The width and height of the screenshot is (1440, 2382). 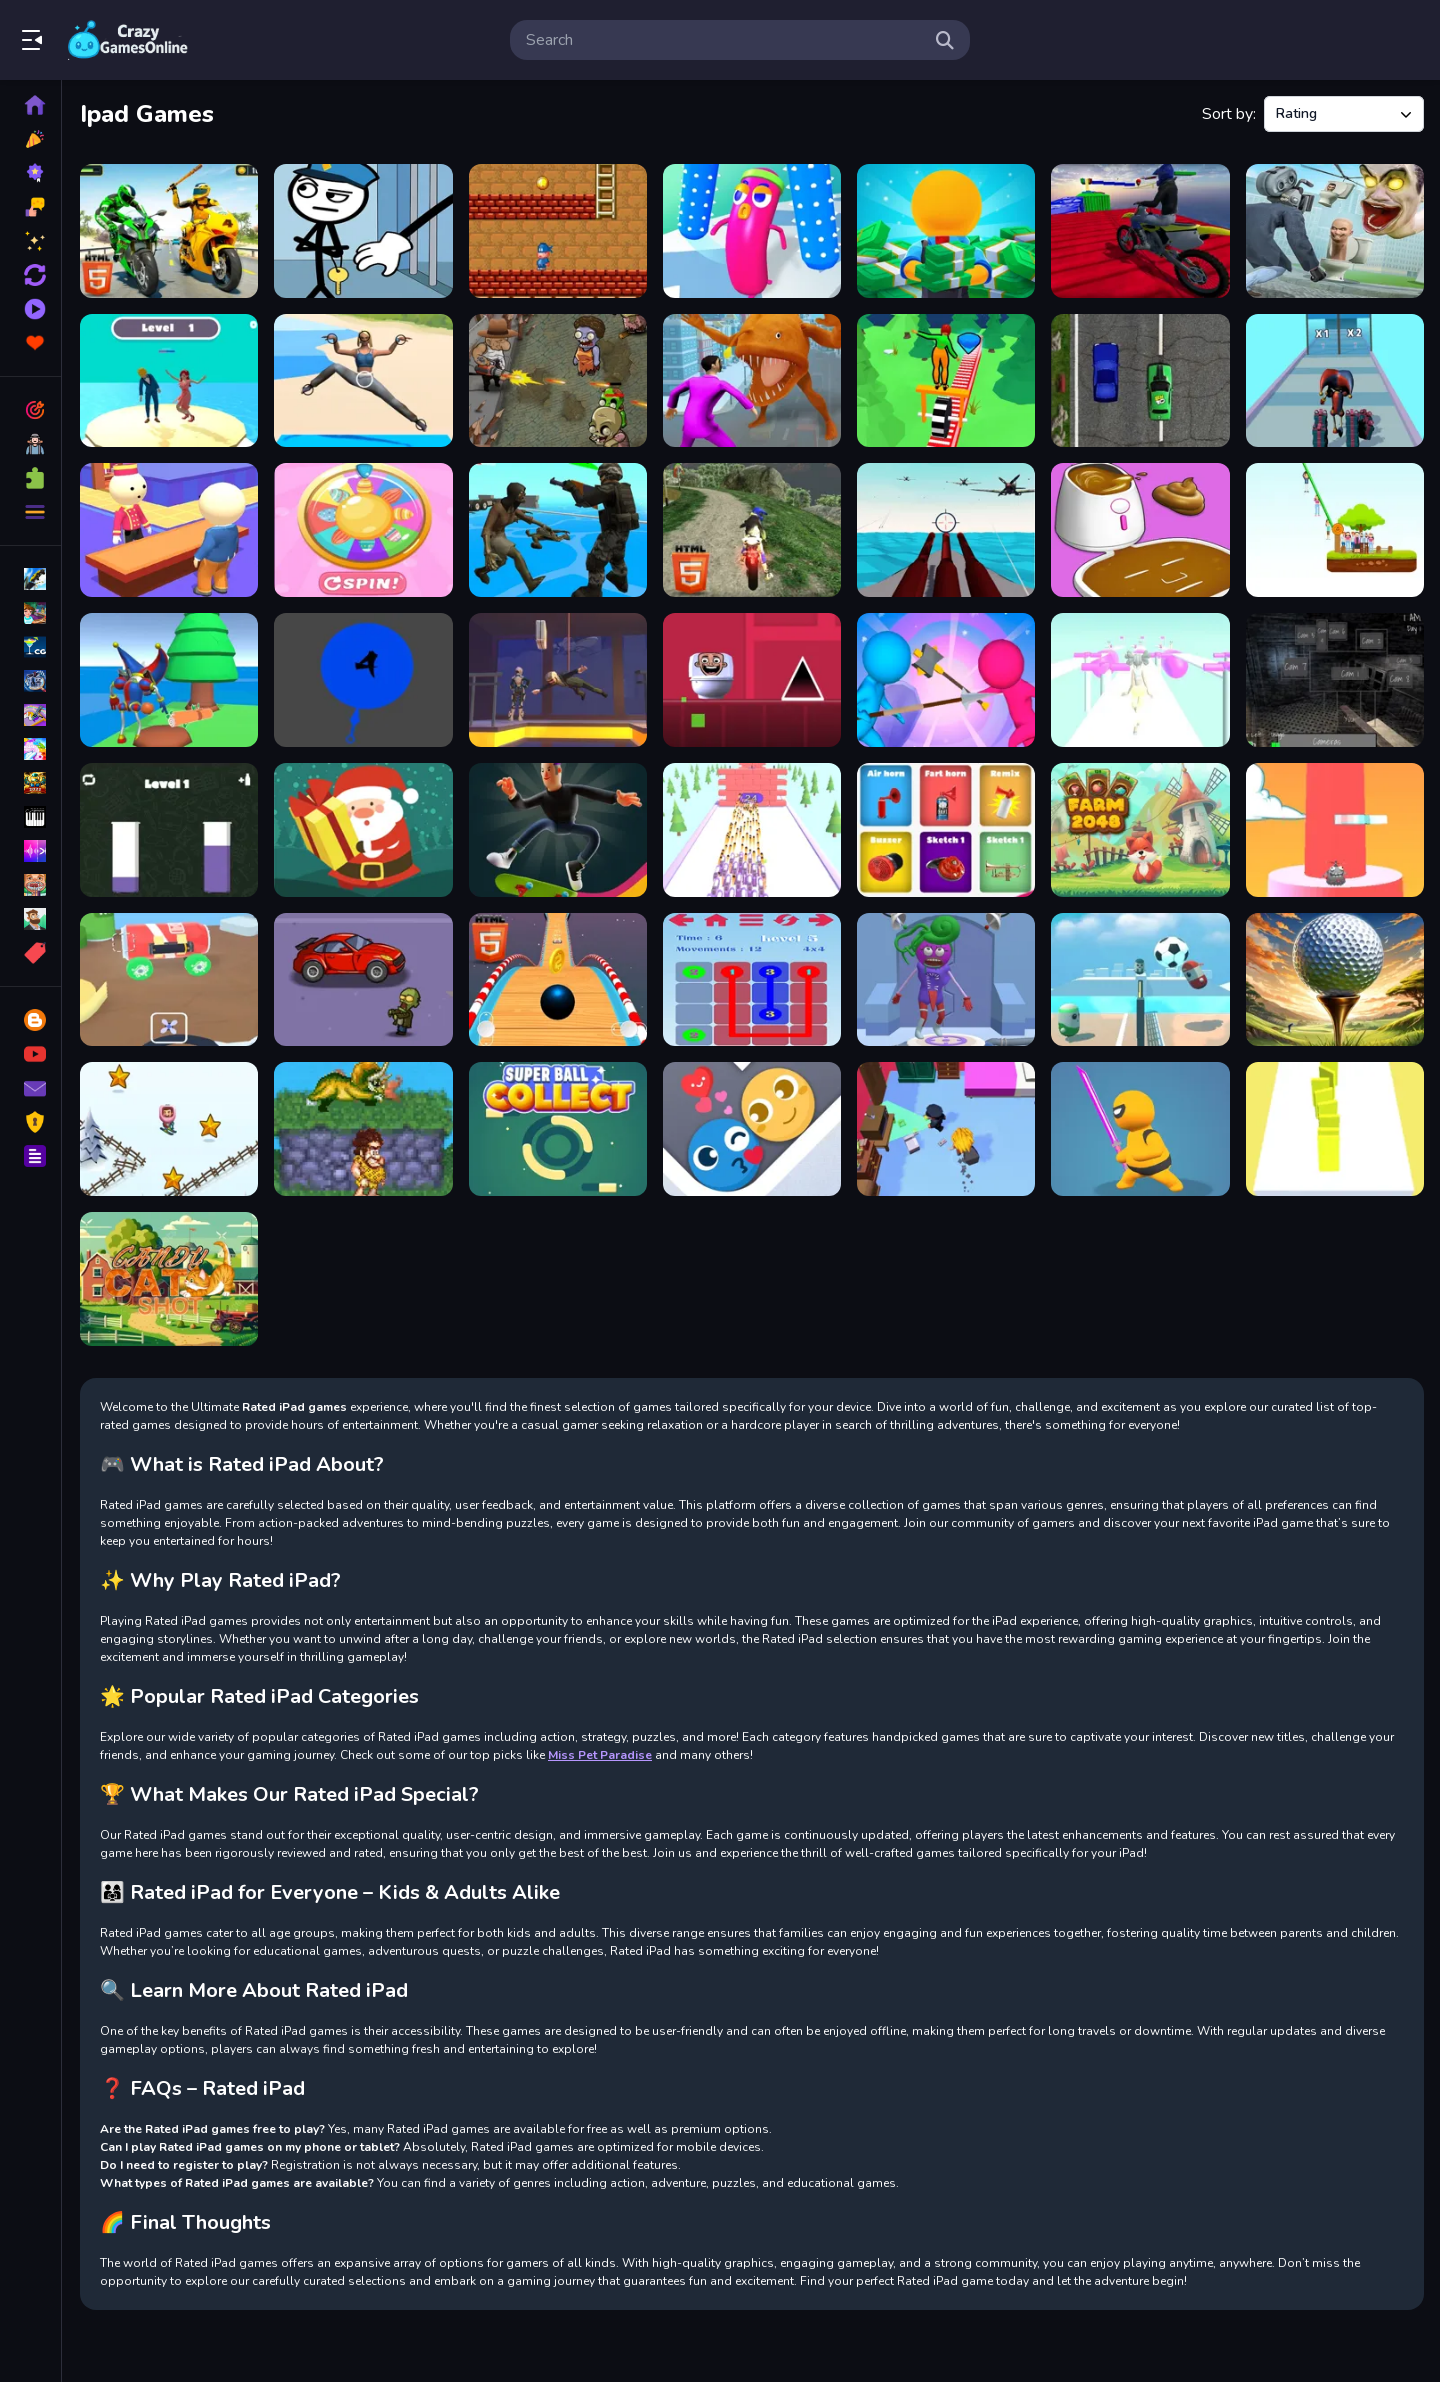 What do you see at coordinates (1335, 381) in the screenshot?
I see `[Amazing Digital Runner Circus]` at bounding box center [1335, 381].